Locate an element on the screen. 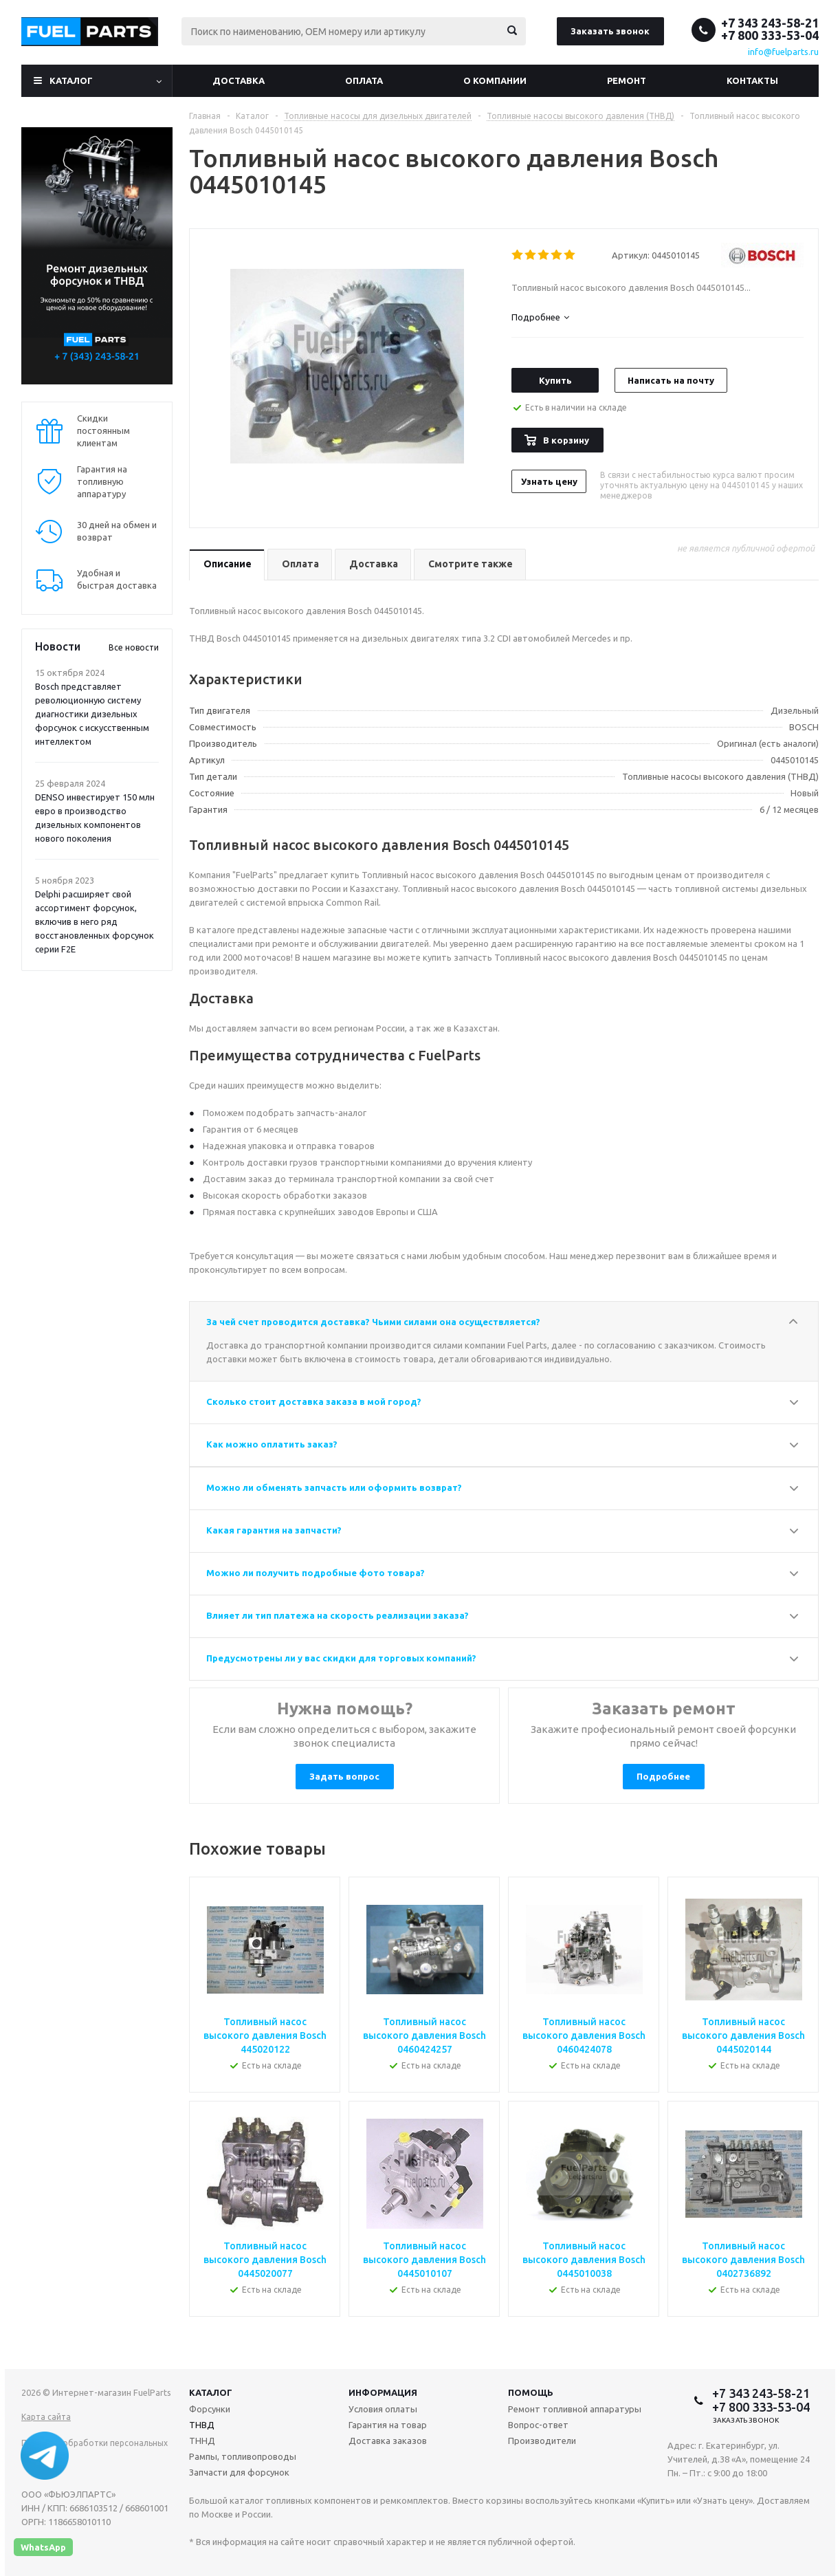 This screenshot has width=840, height=2576. Как можно оплатить заказ? is located at coordinates (272, 1444).